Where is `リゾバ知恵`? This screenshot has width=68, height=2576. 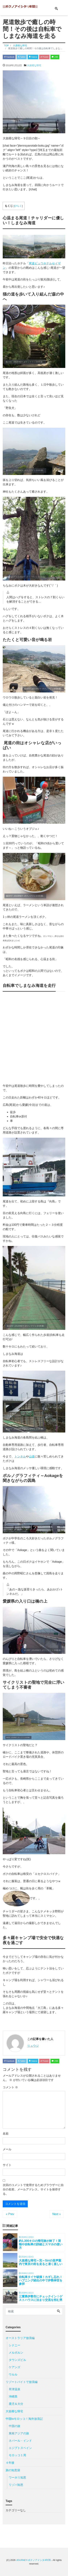
リゾバ知恵 is located at coordinates (16, 2484).